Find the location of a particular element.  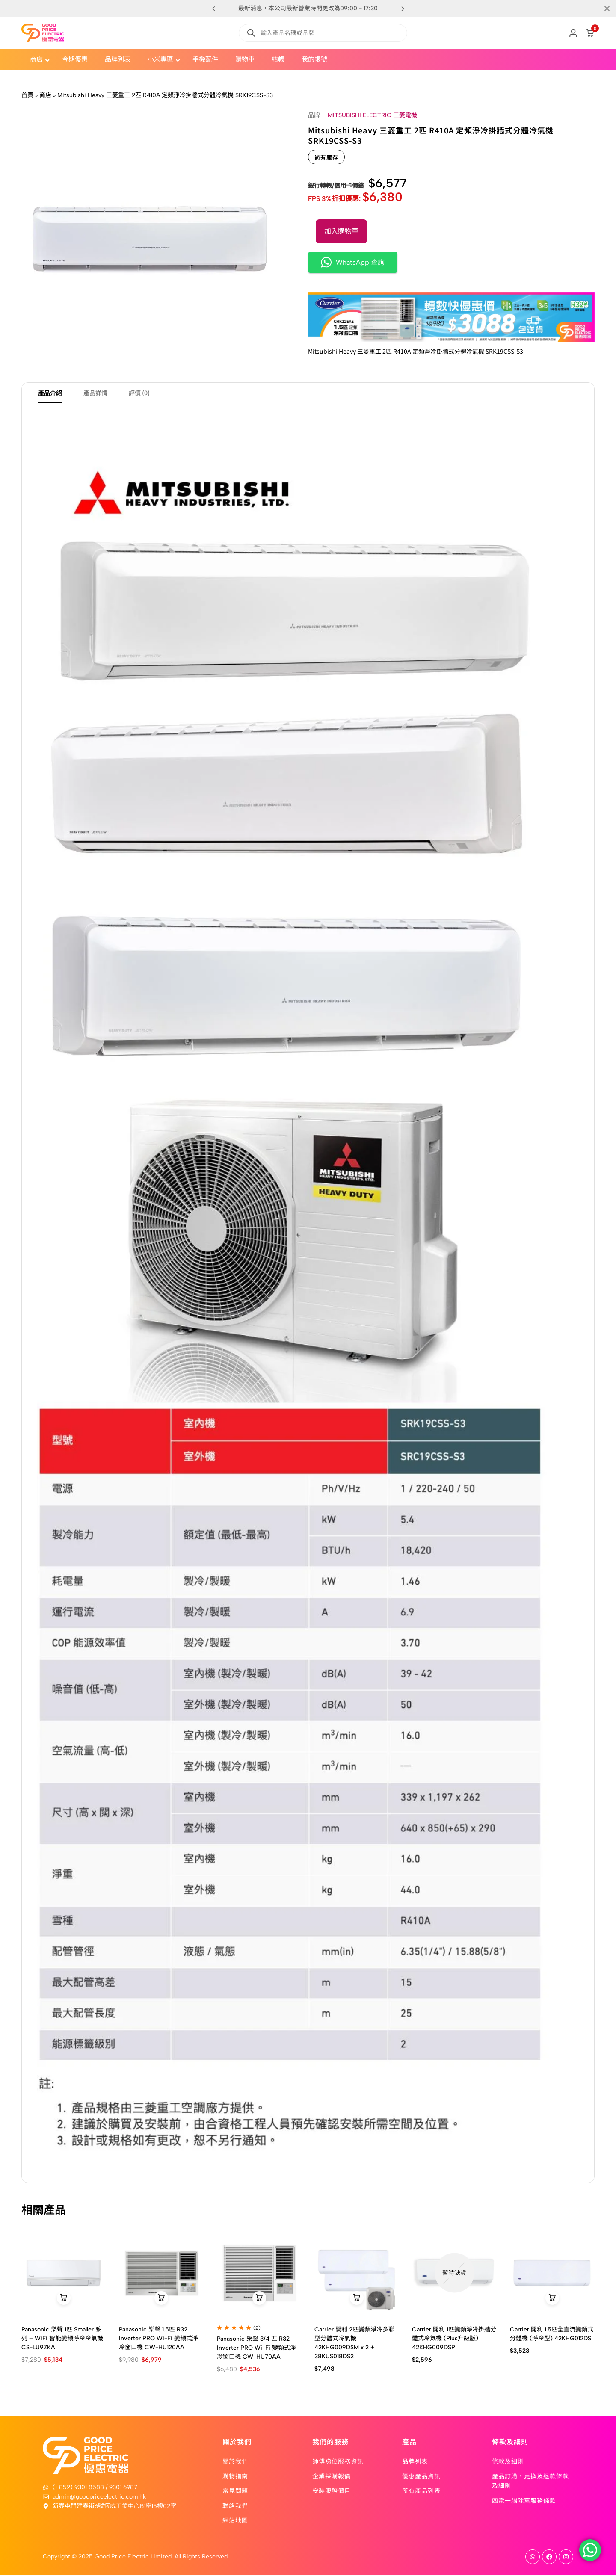

首頁 is located at coordinates (27, 95).